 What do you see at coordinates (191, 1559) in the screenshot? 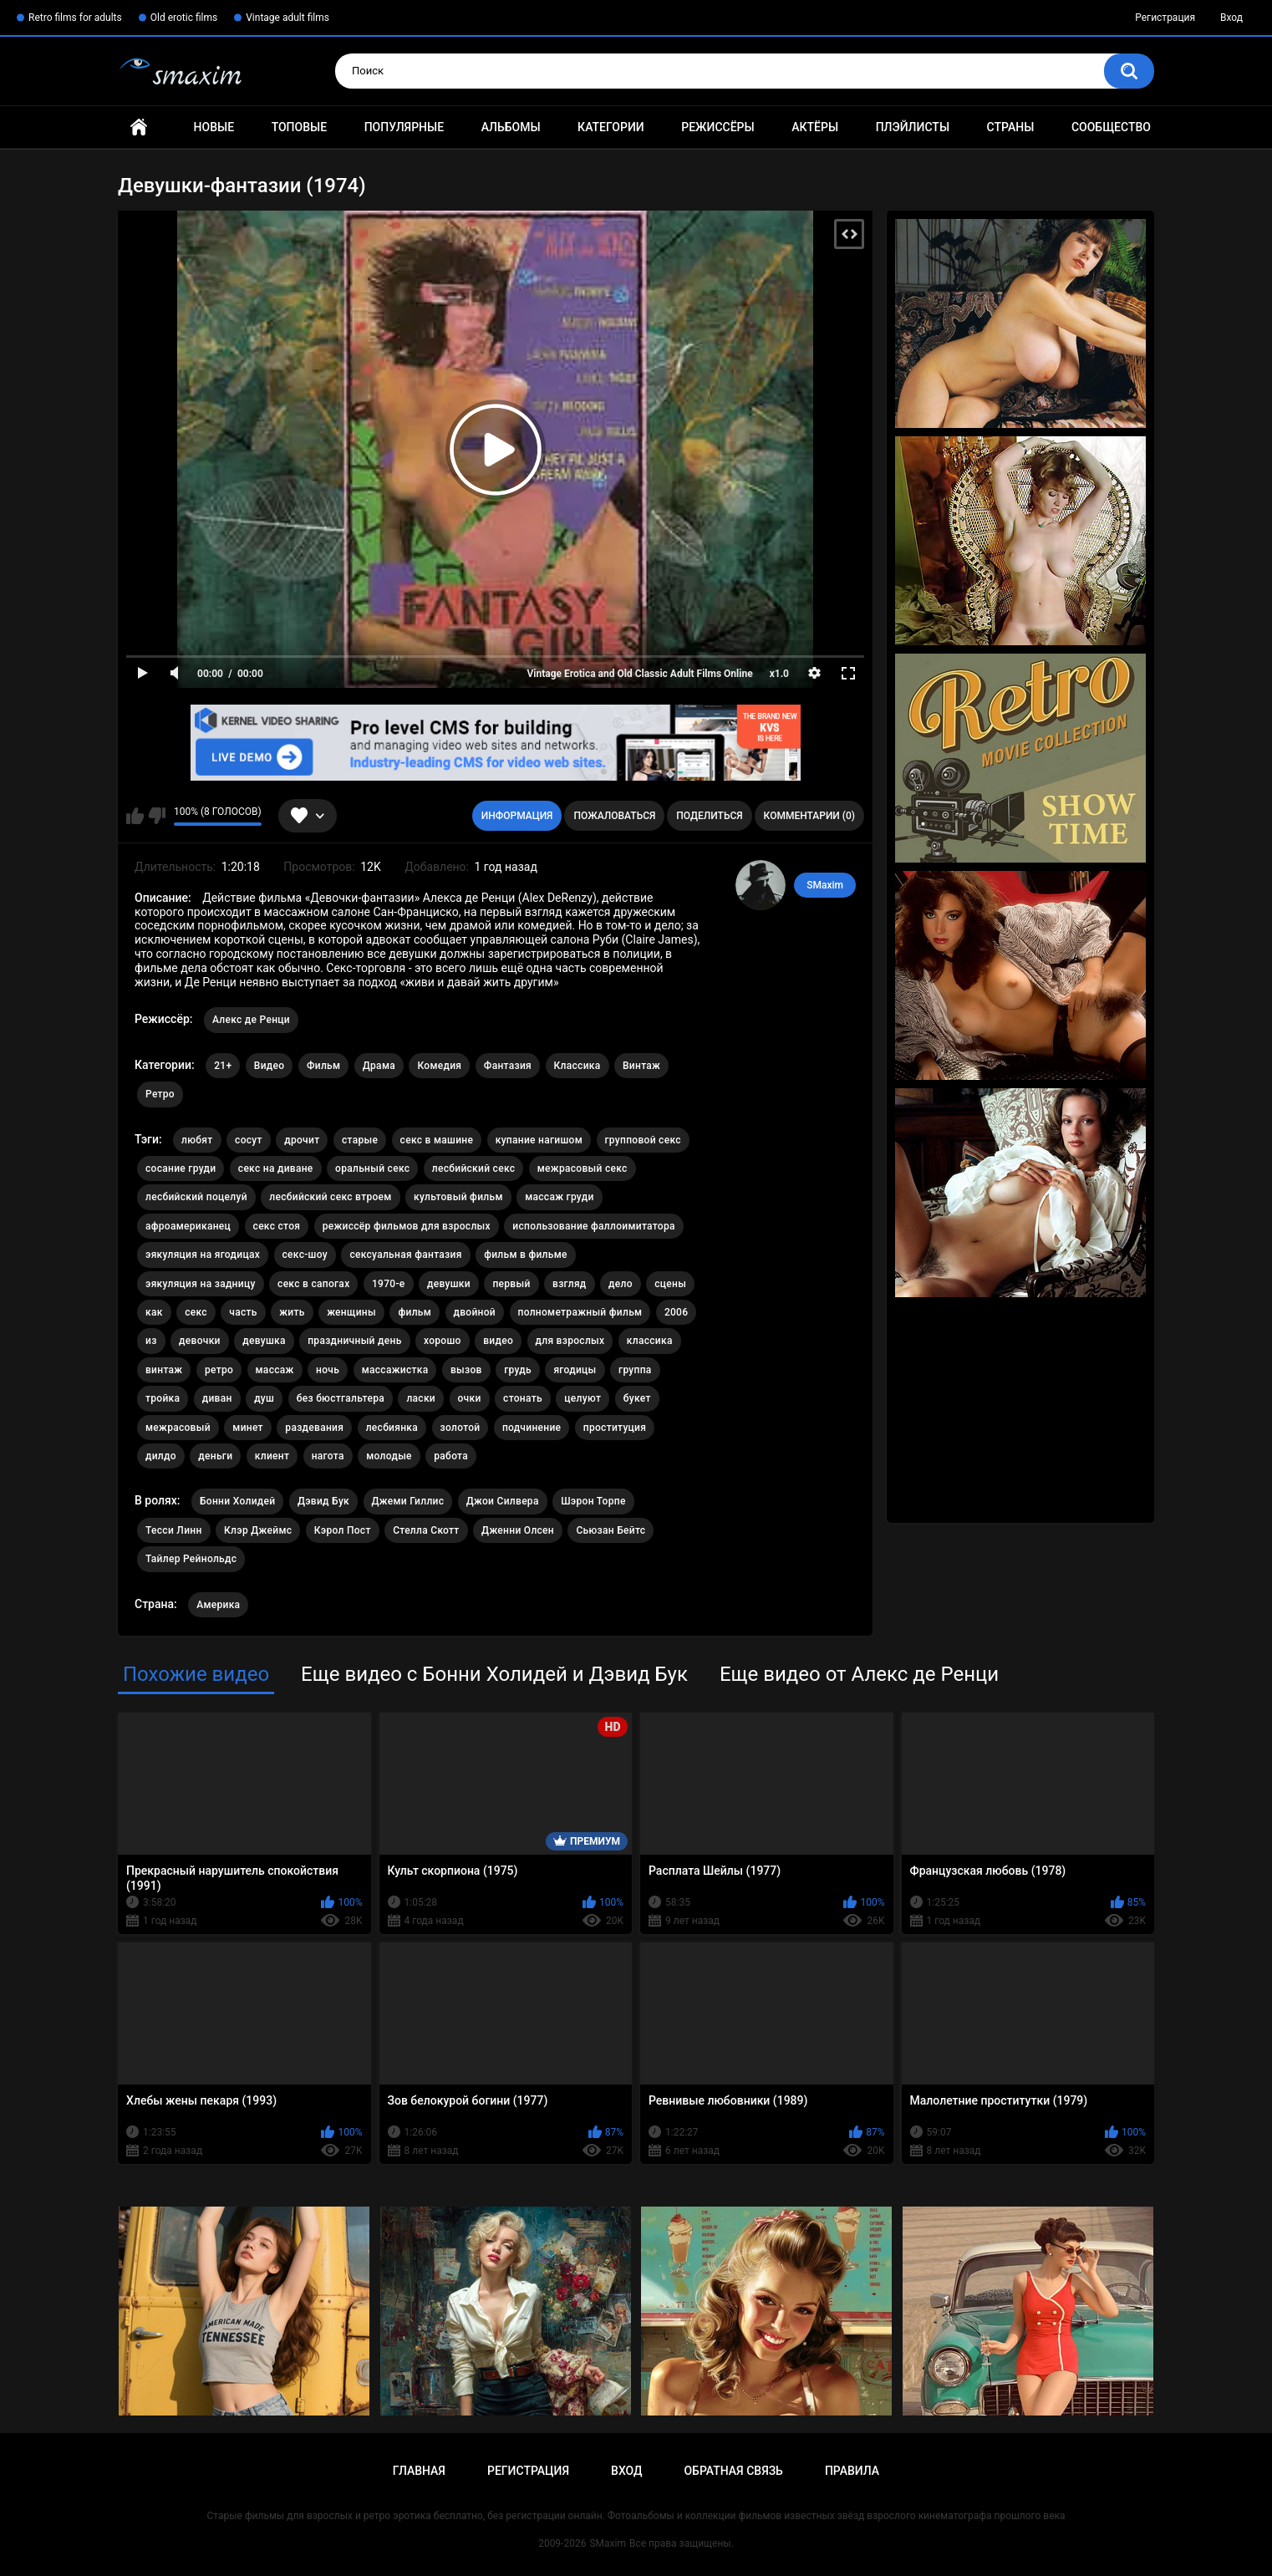
I see `Тайлер Рейнольдс` at bounding box center [191, 1559].